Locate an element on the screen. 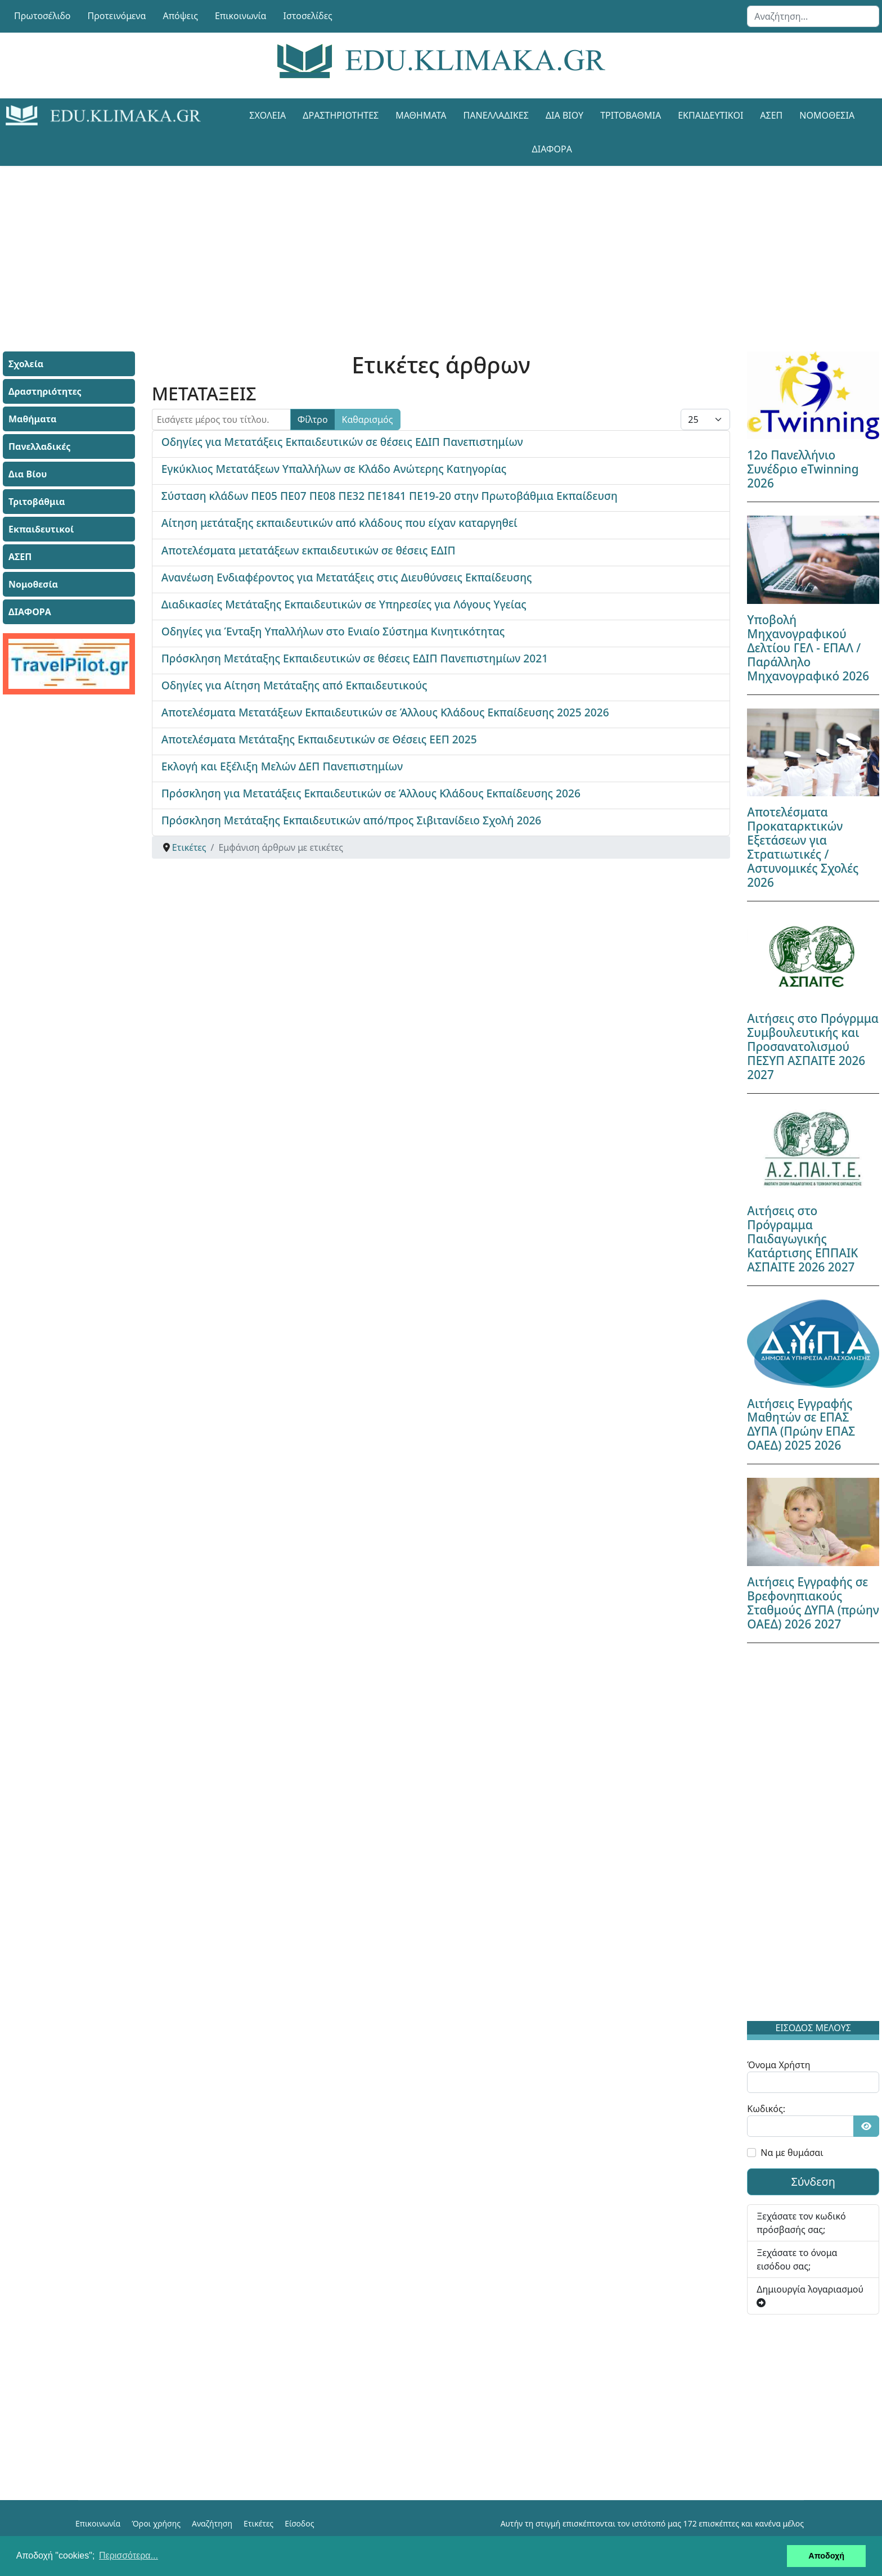 Image resolution: width=882 pixels, height=2576 pixels. Διαδικασίες Μετάταξης Εκπαιδευτικών σε Υπηρεσίες για Λόγους Υγείας is located at coordinates (343, 604).